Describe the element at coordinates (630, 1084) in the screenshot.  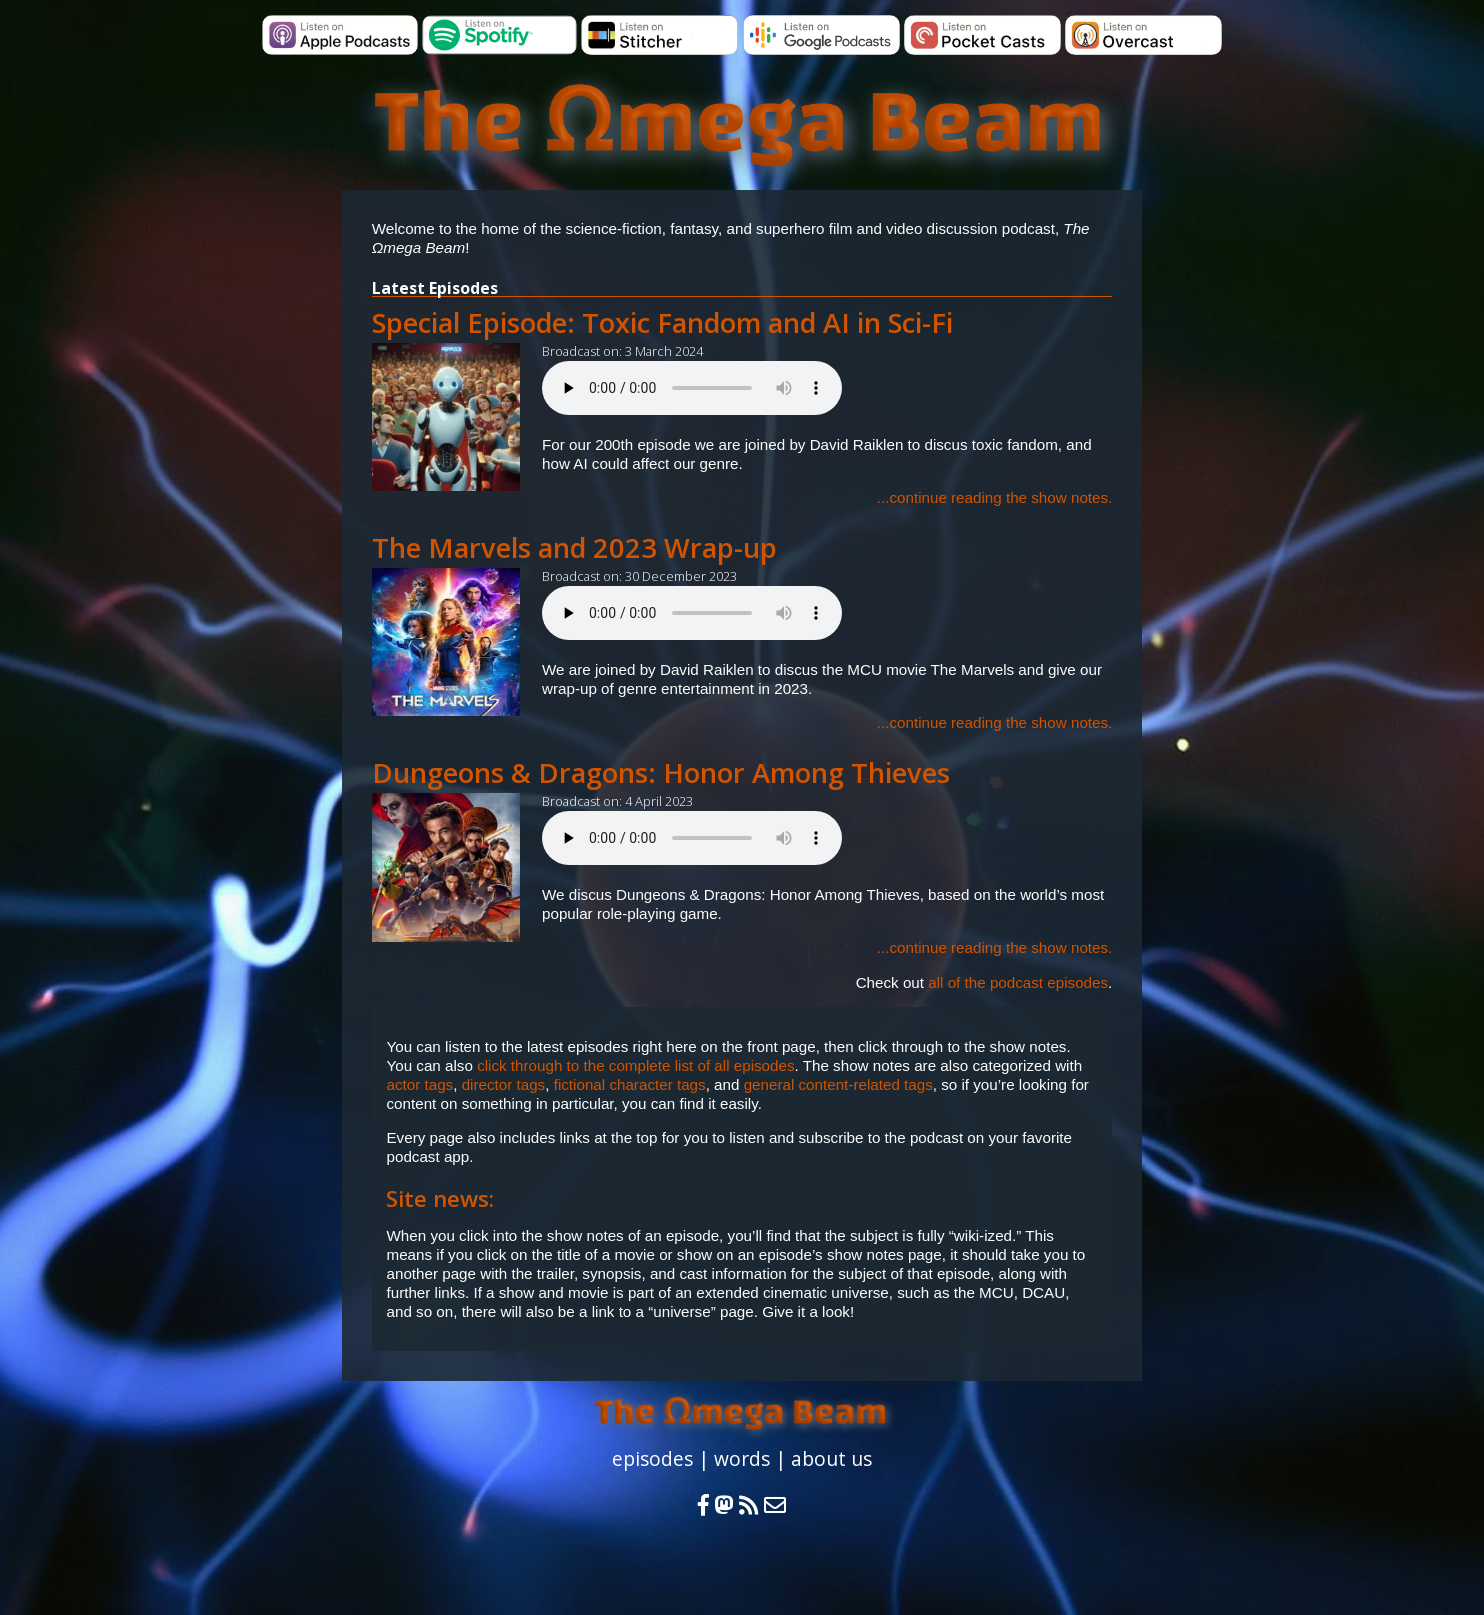
I see `fictional character tags` at that location.